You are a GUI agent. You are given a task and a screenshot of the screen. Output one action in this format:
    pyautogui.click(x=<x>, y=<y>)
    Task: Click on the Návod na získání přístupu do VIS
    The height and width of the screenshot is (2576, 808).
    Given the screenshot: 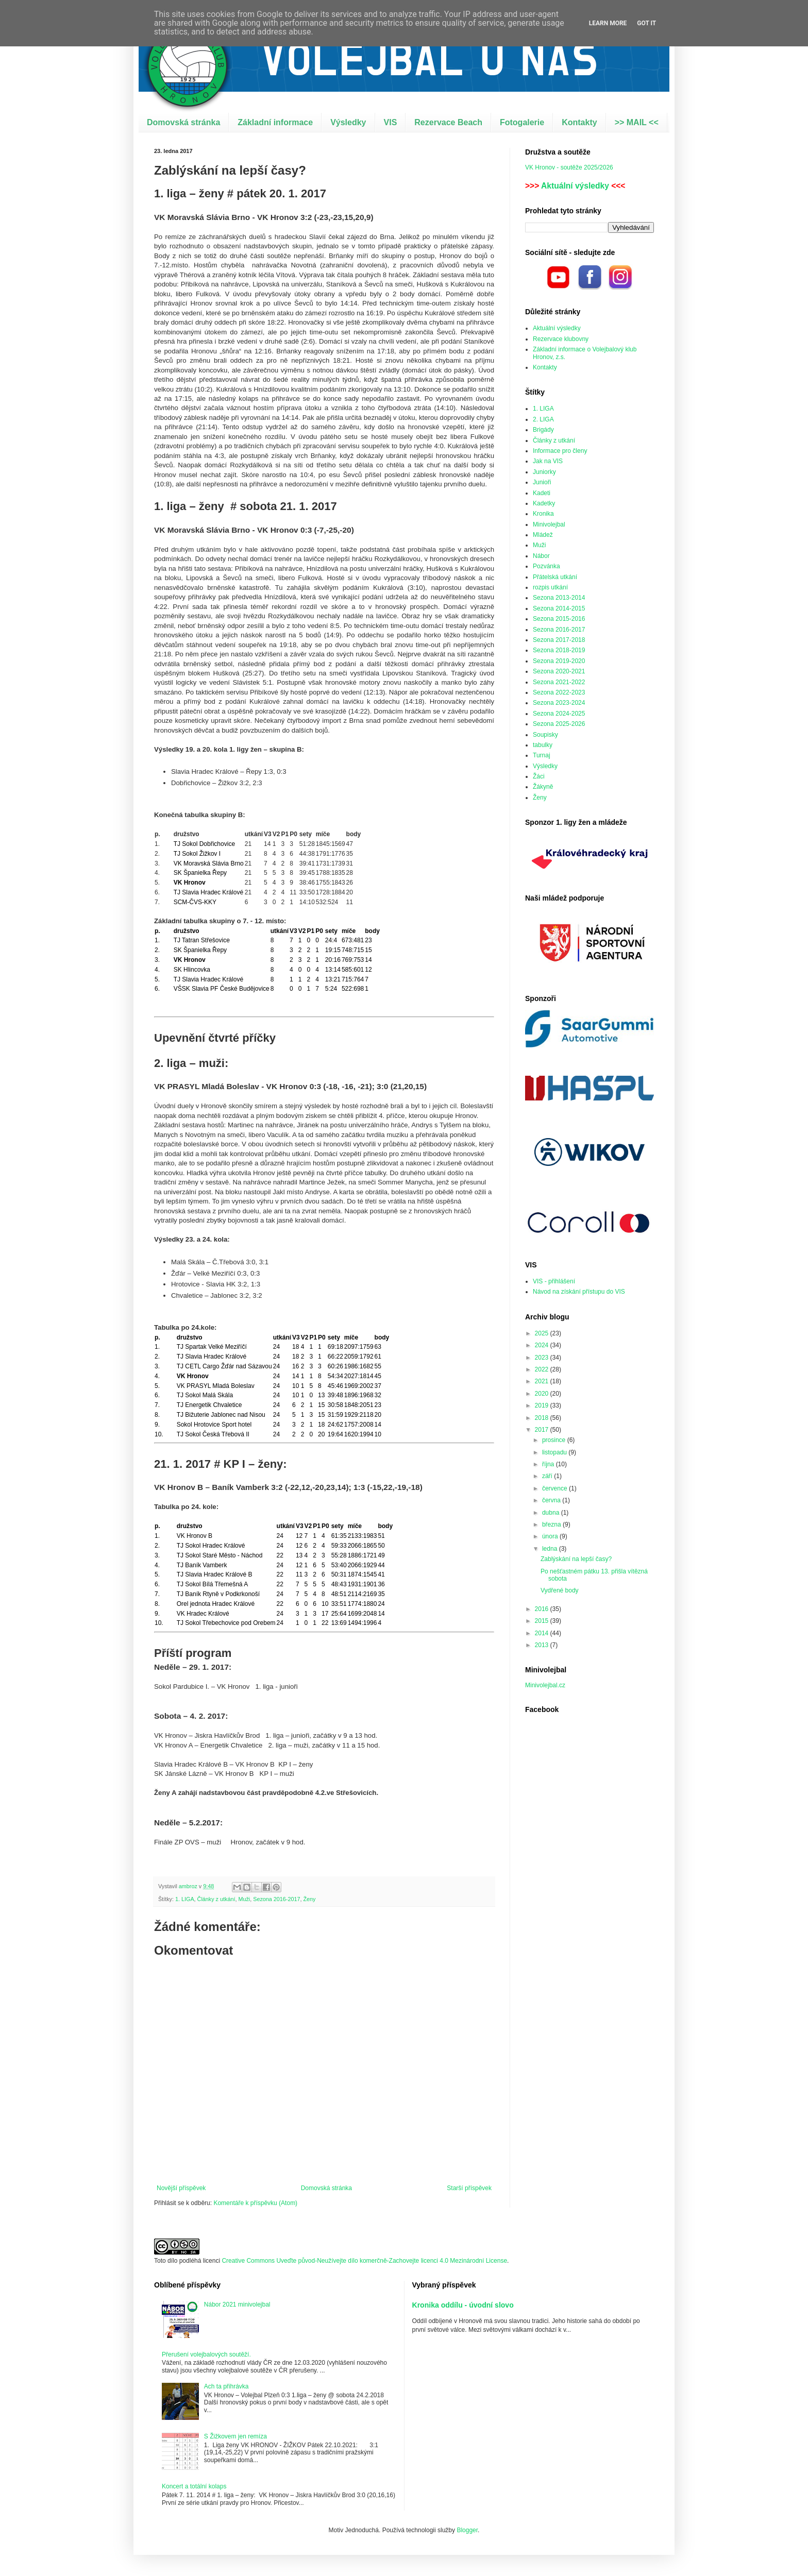 What is the action you would take?
    pyautogui.click(x=579, y=1291)
    